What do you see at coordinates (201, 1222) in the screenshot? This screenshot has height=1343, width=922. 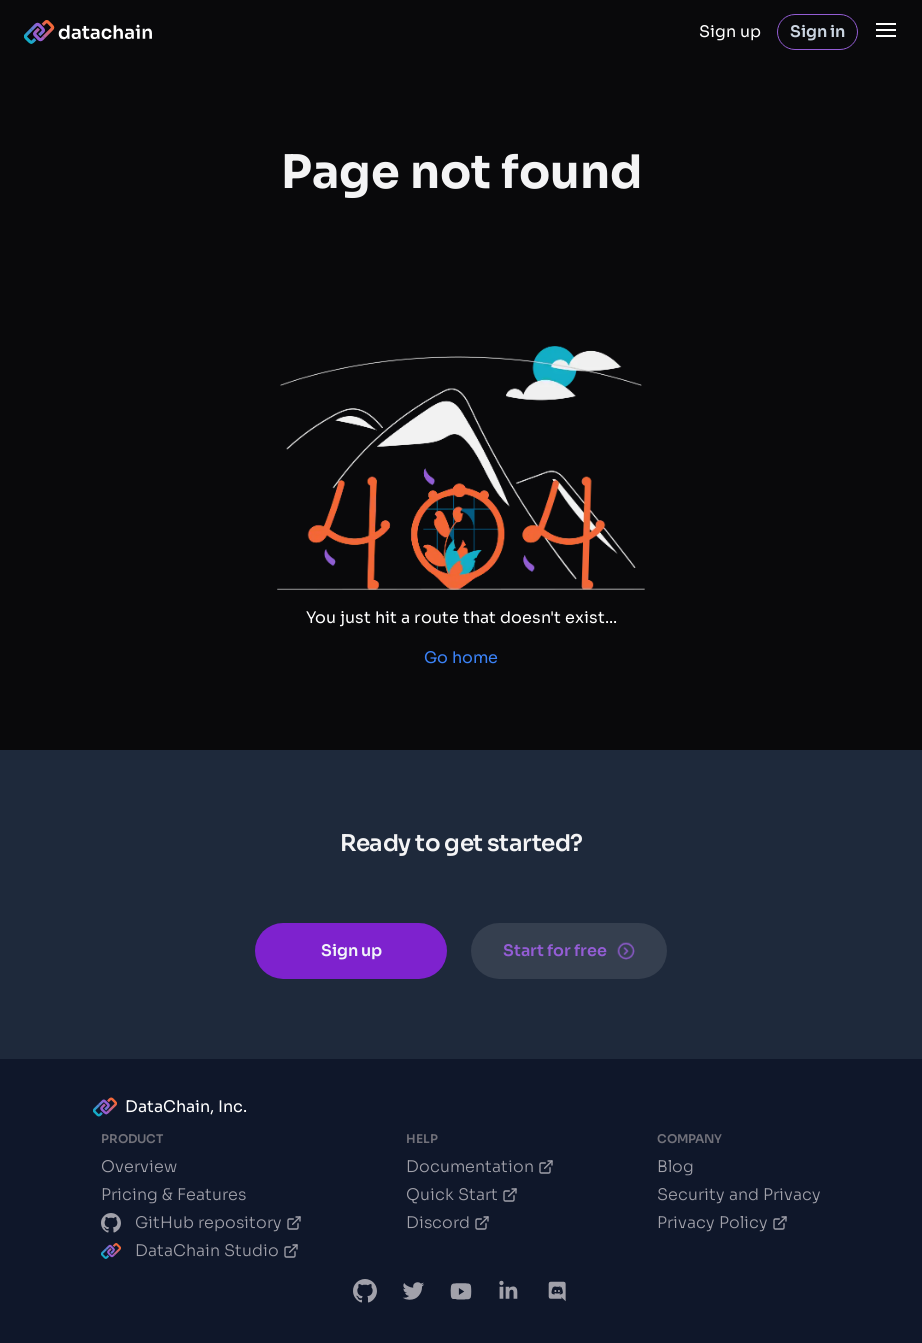 I see `GitHub repository` at bounding box center [201, 1222].